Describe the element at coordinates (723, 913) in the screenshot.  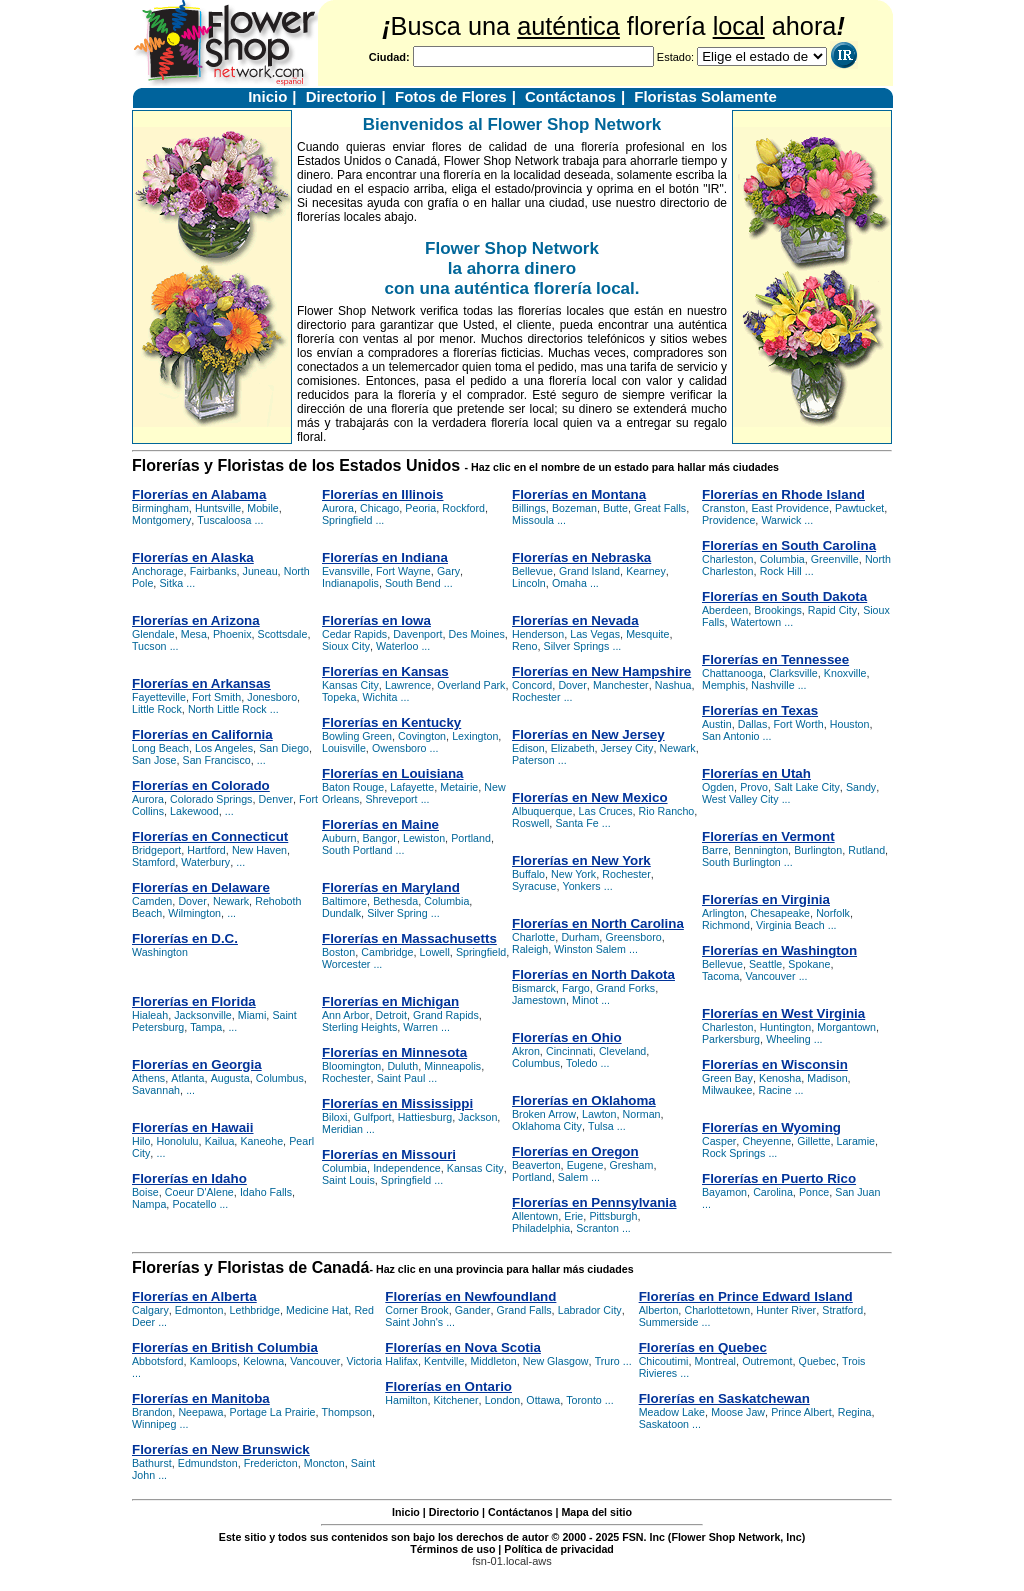
I see `Arlington` at that location.